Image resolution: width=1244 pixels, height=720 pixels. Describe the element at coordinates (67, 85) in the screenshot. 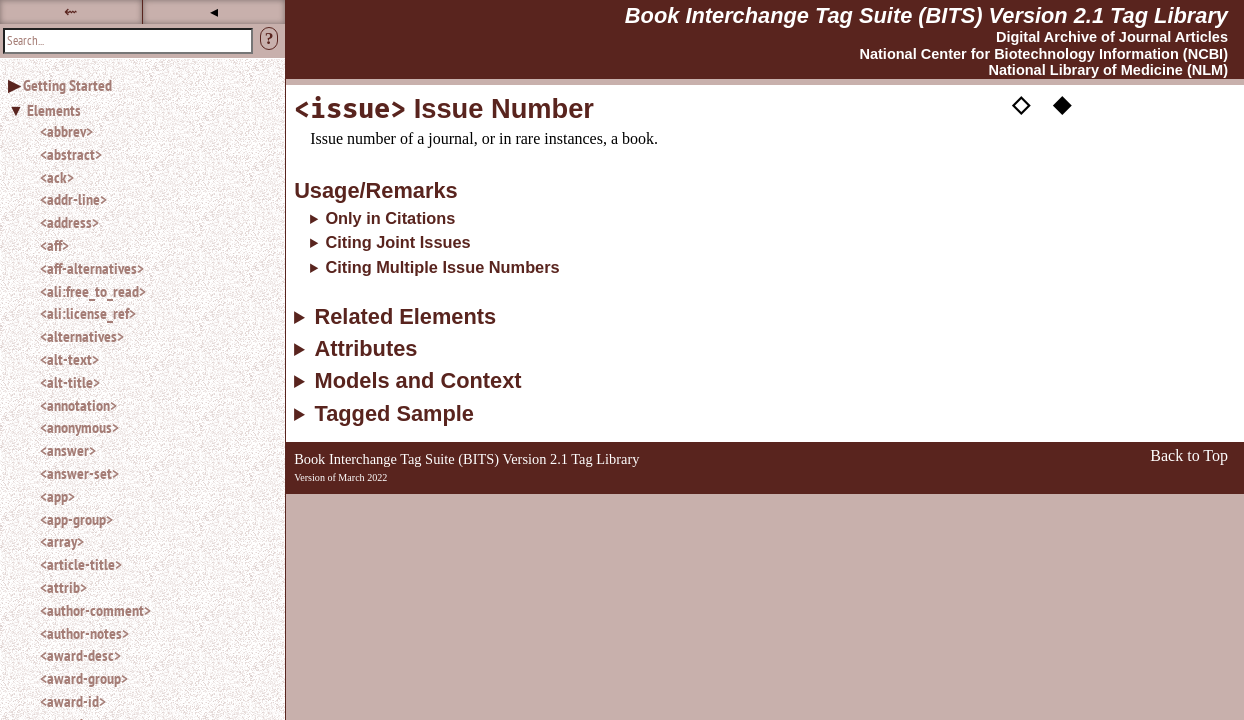

I see `Getting Started` at that location.